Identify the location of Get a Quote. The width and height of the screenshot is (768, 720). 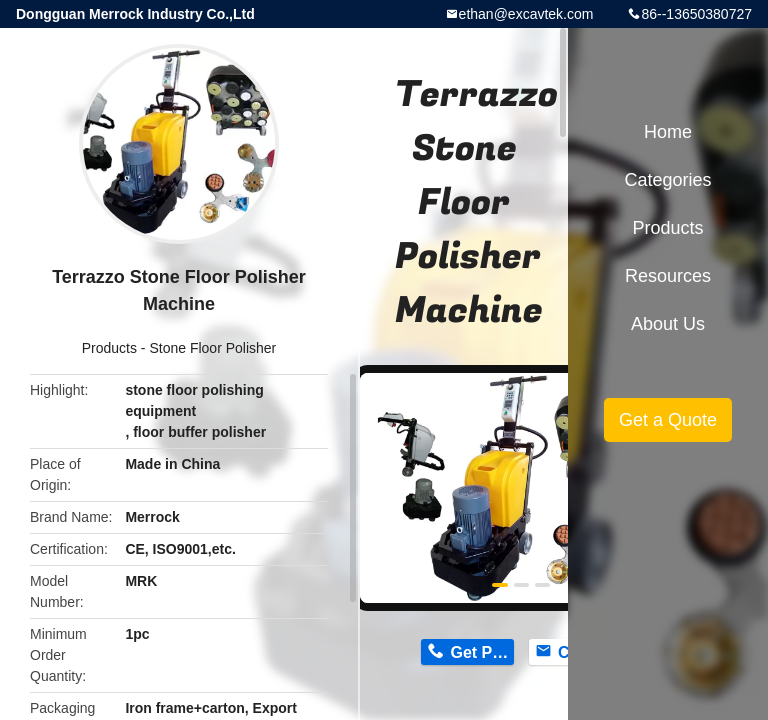
(668, 420).